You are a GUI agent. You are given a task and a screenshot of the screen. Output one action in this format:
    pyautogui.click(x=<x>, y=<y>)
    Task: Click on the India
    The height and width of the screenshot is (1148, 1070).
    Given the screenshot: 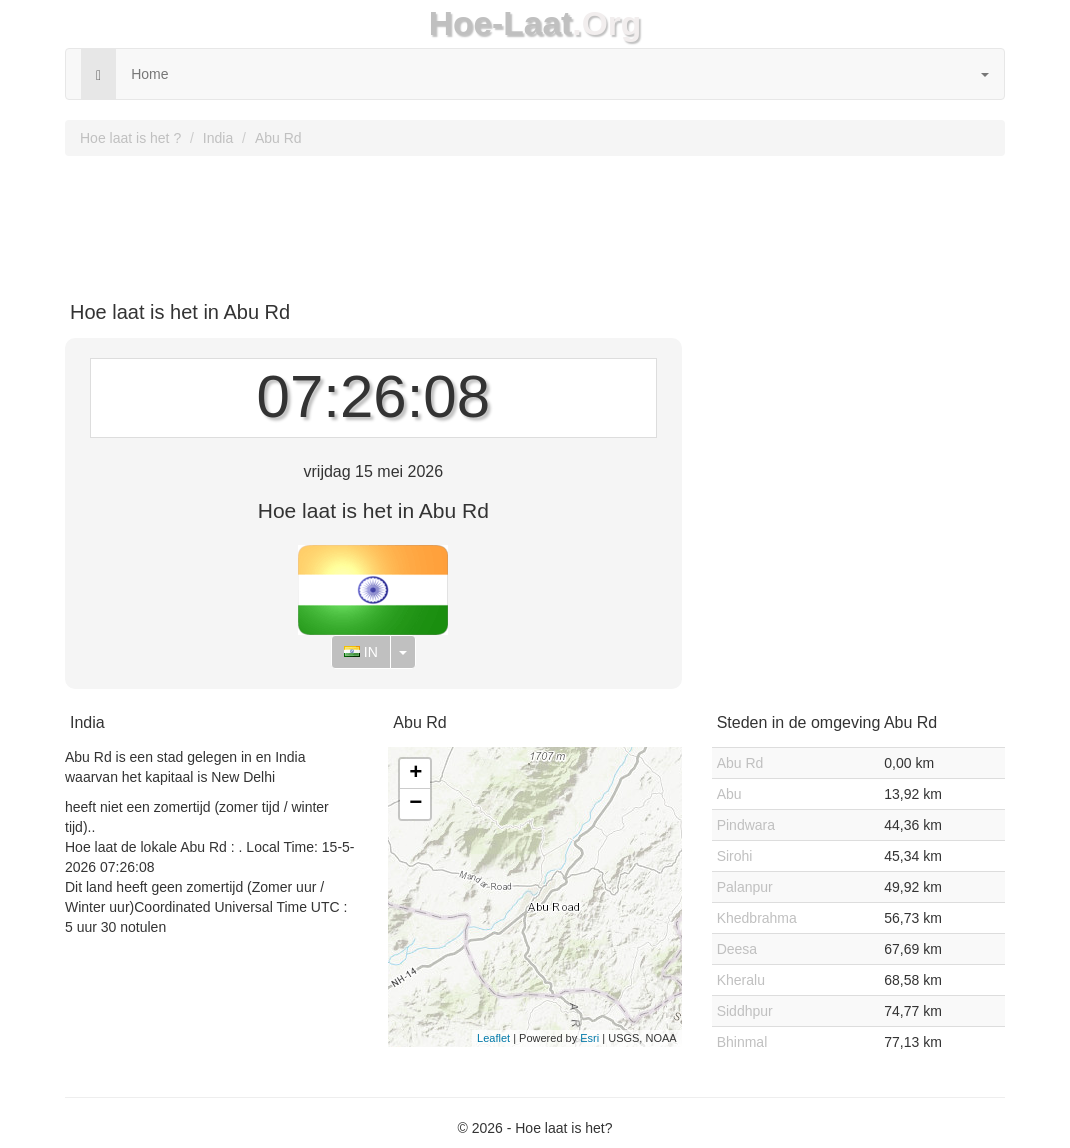 What is the action you would take?
    pyautogui.click(x=218, y=138)
    